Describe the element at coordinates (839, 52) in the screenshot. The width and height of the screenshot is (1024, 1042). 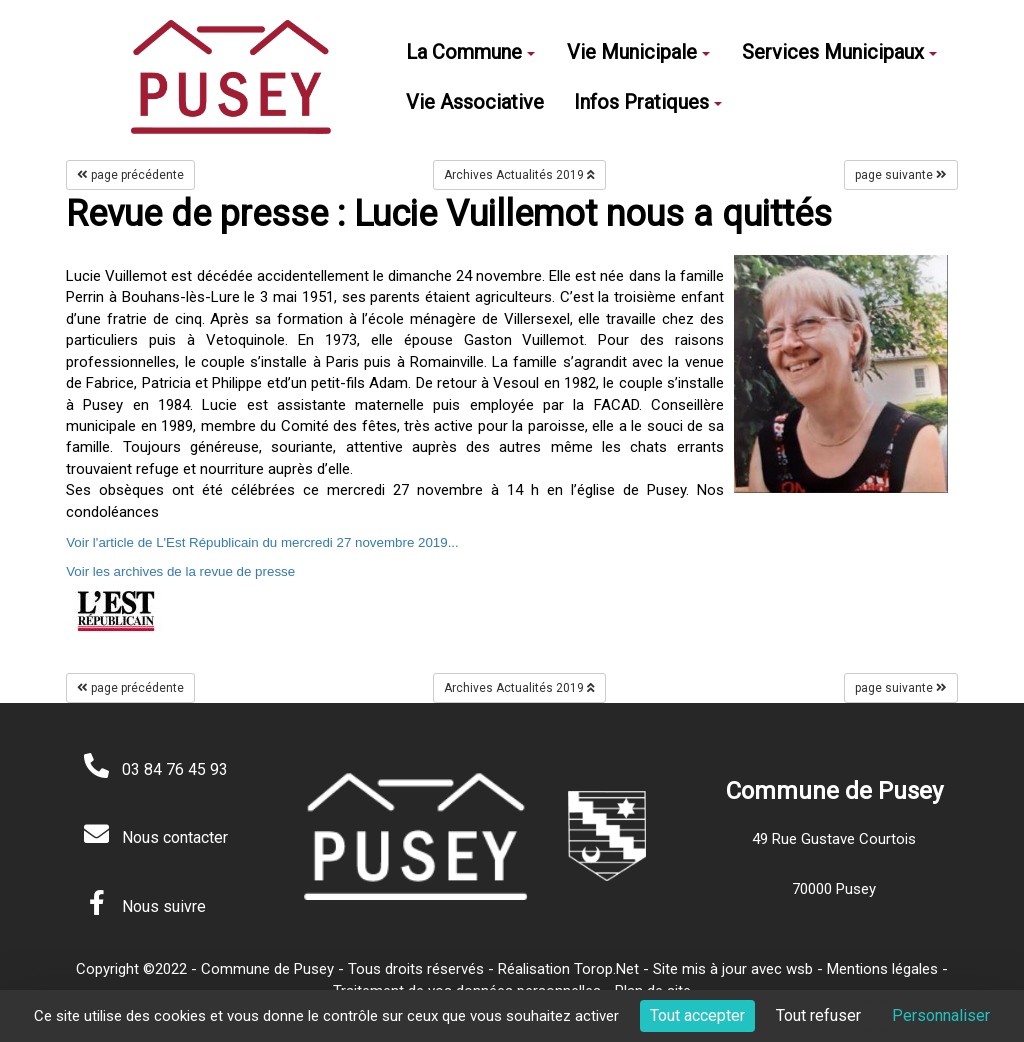
I see `Services Municipaux` at that location.